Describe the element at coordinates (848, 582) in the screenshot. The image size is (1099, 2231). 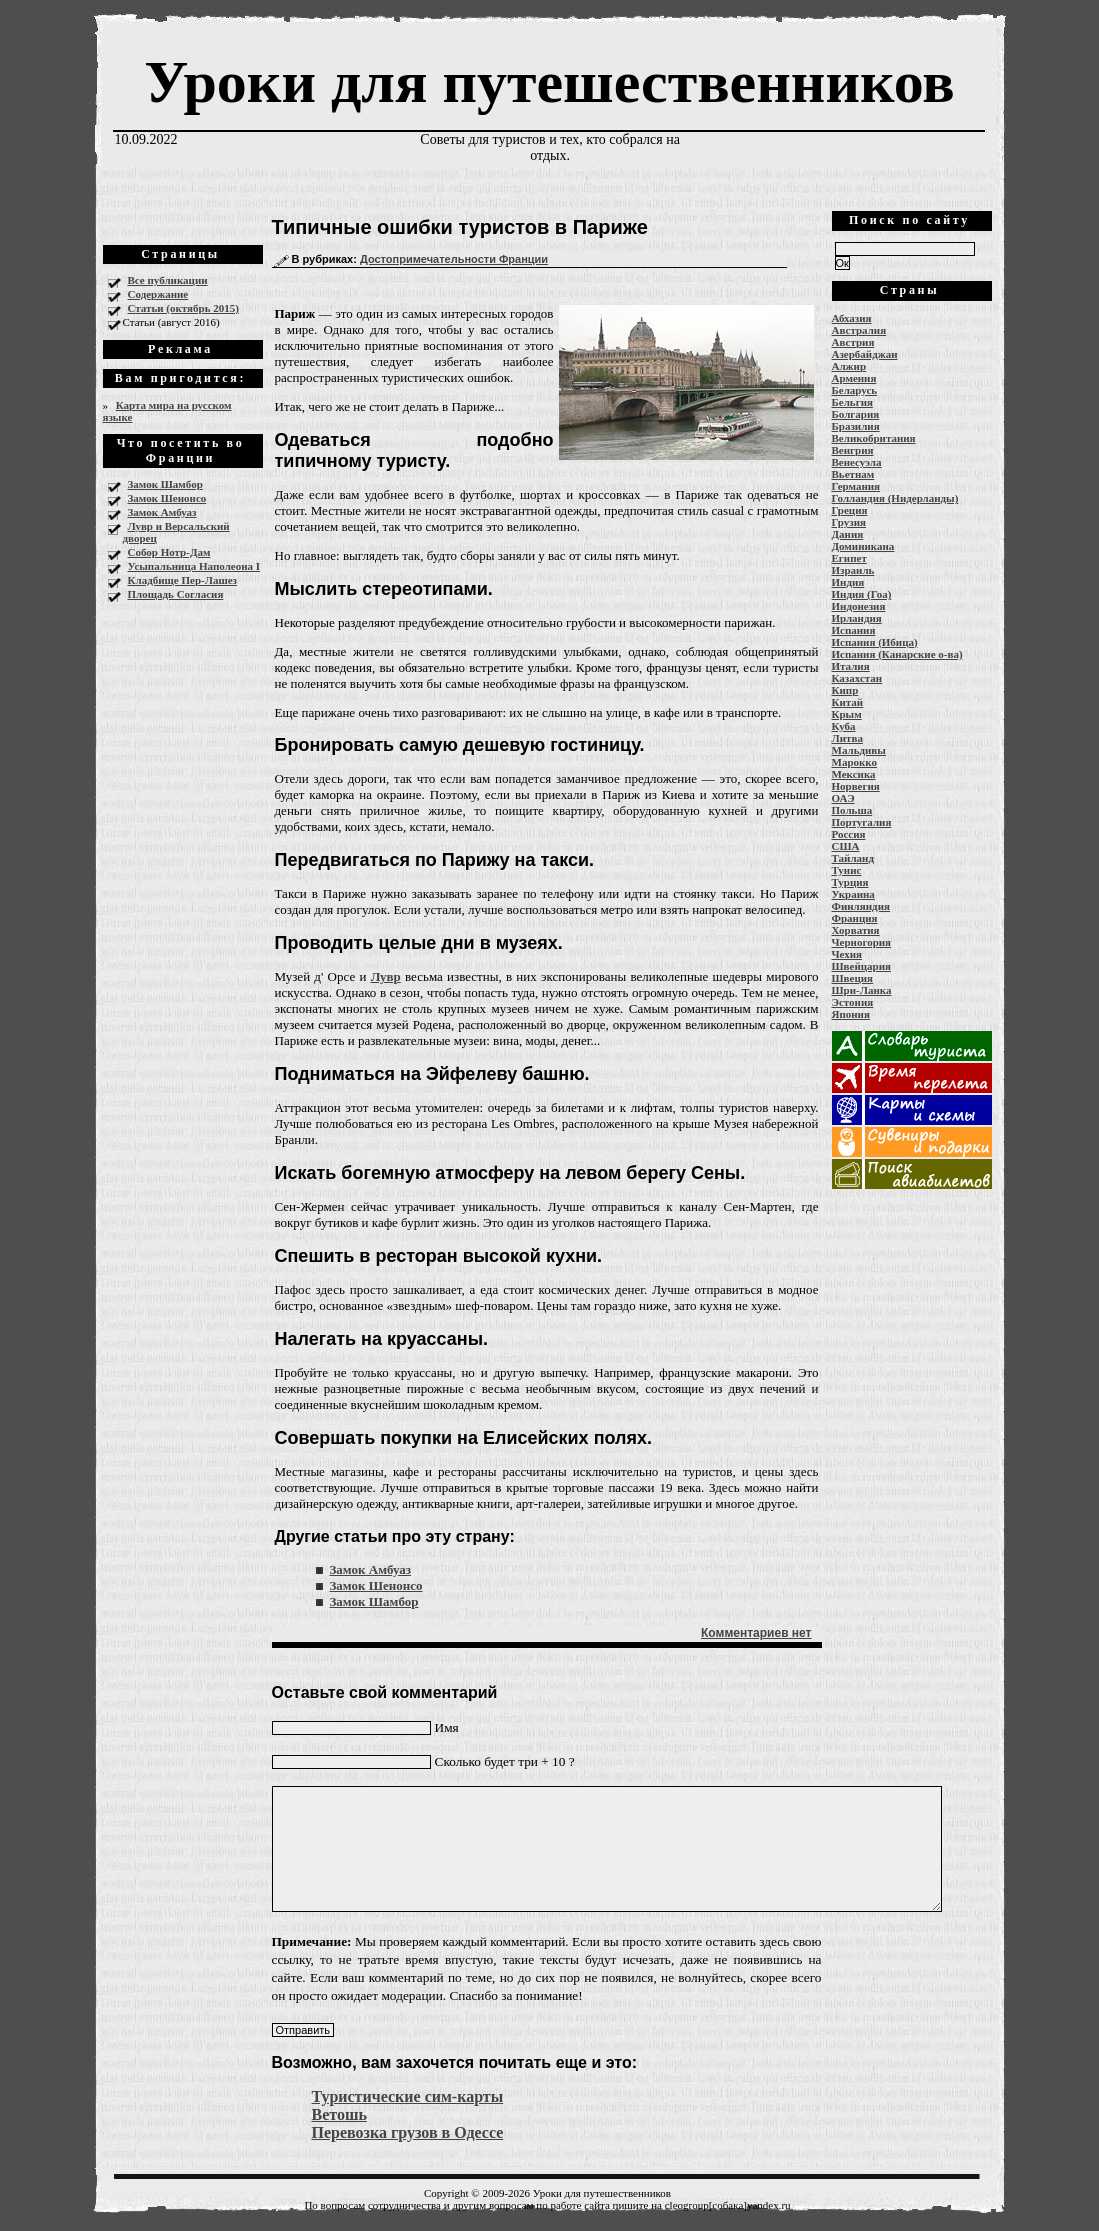
I see `Индия` at that location.